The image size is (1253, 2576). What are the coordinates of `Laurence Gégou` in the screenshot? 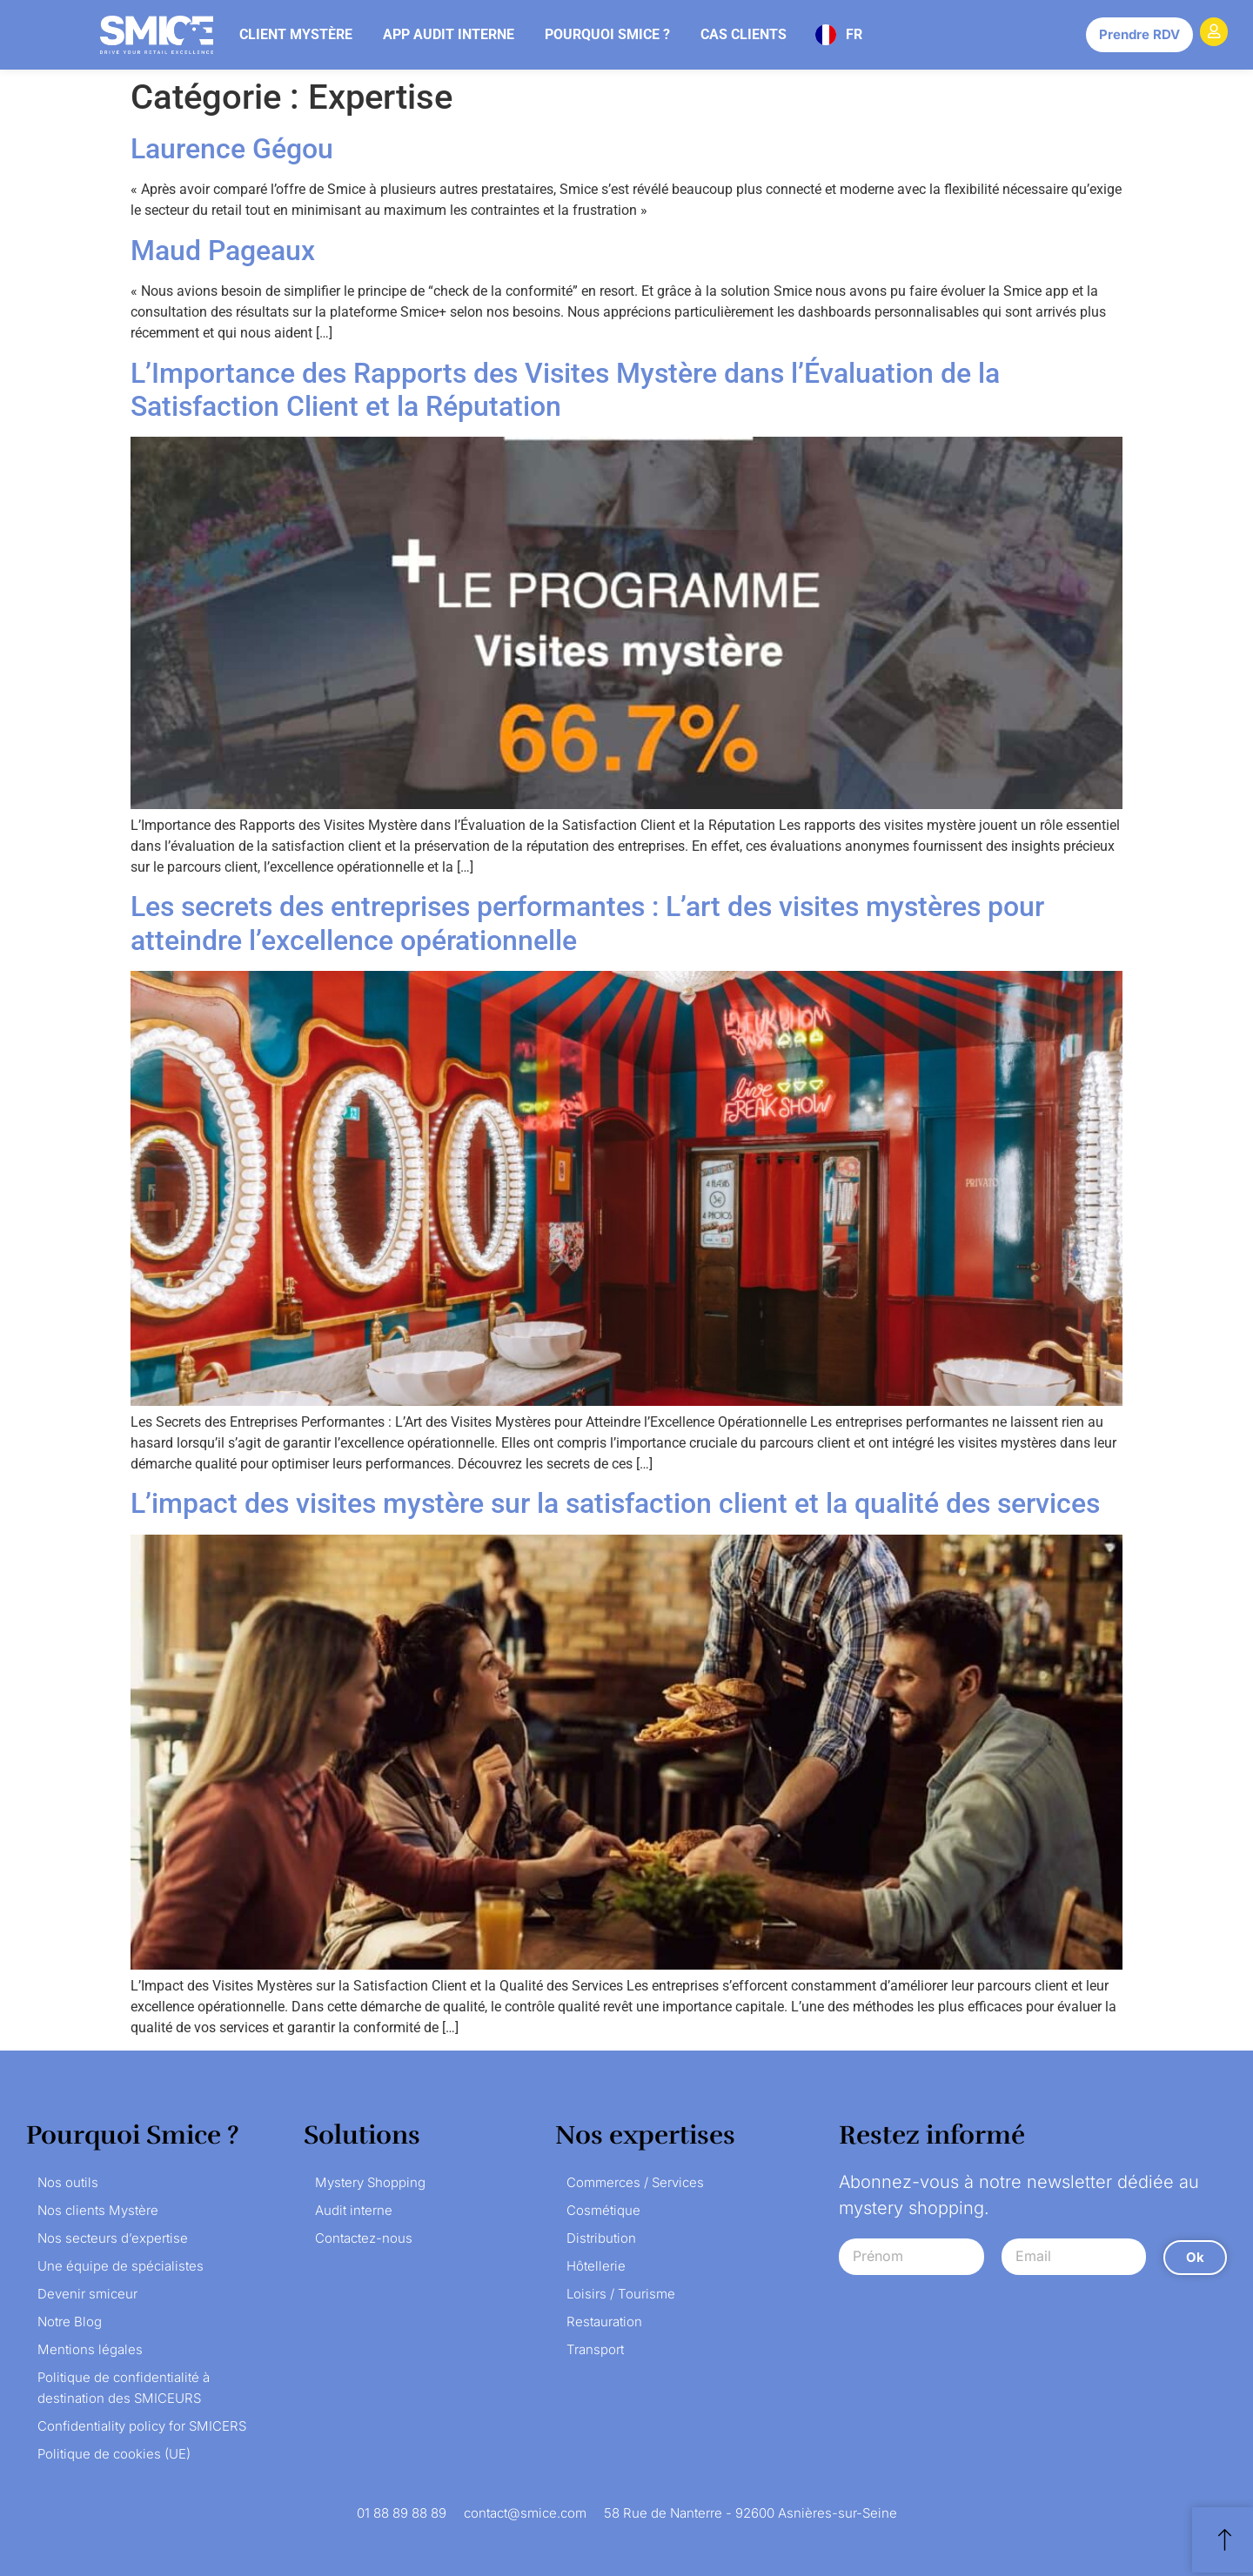 It's located at (232, 148).